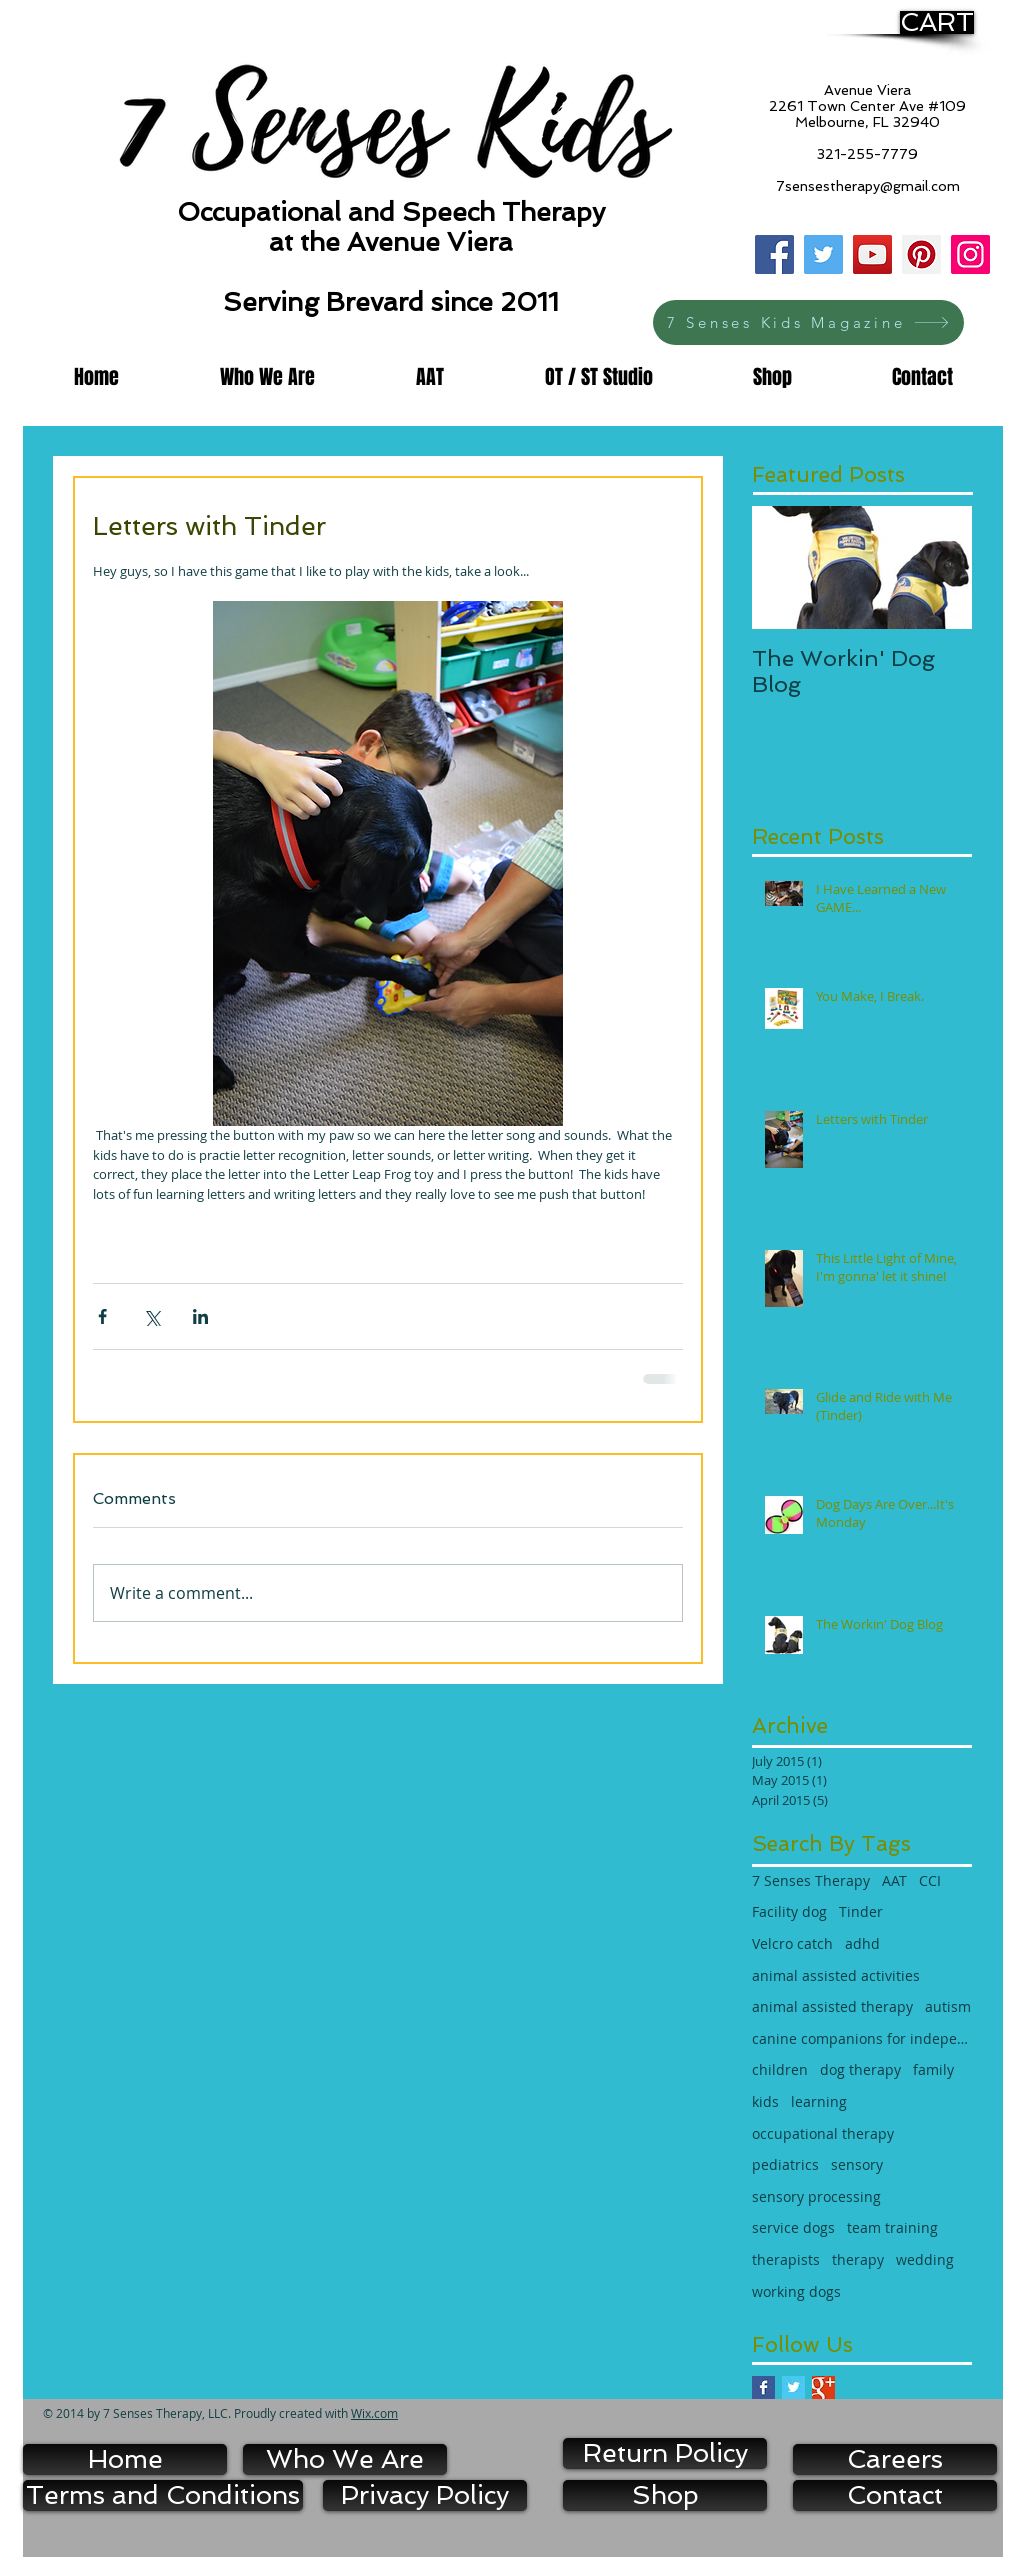 Image resolution: width=1026 pixels, height=2557 pixels. I want to click on wedding, so click(925, 2259).